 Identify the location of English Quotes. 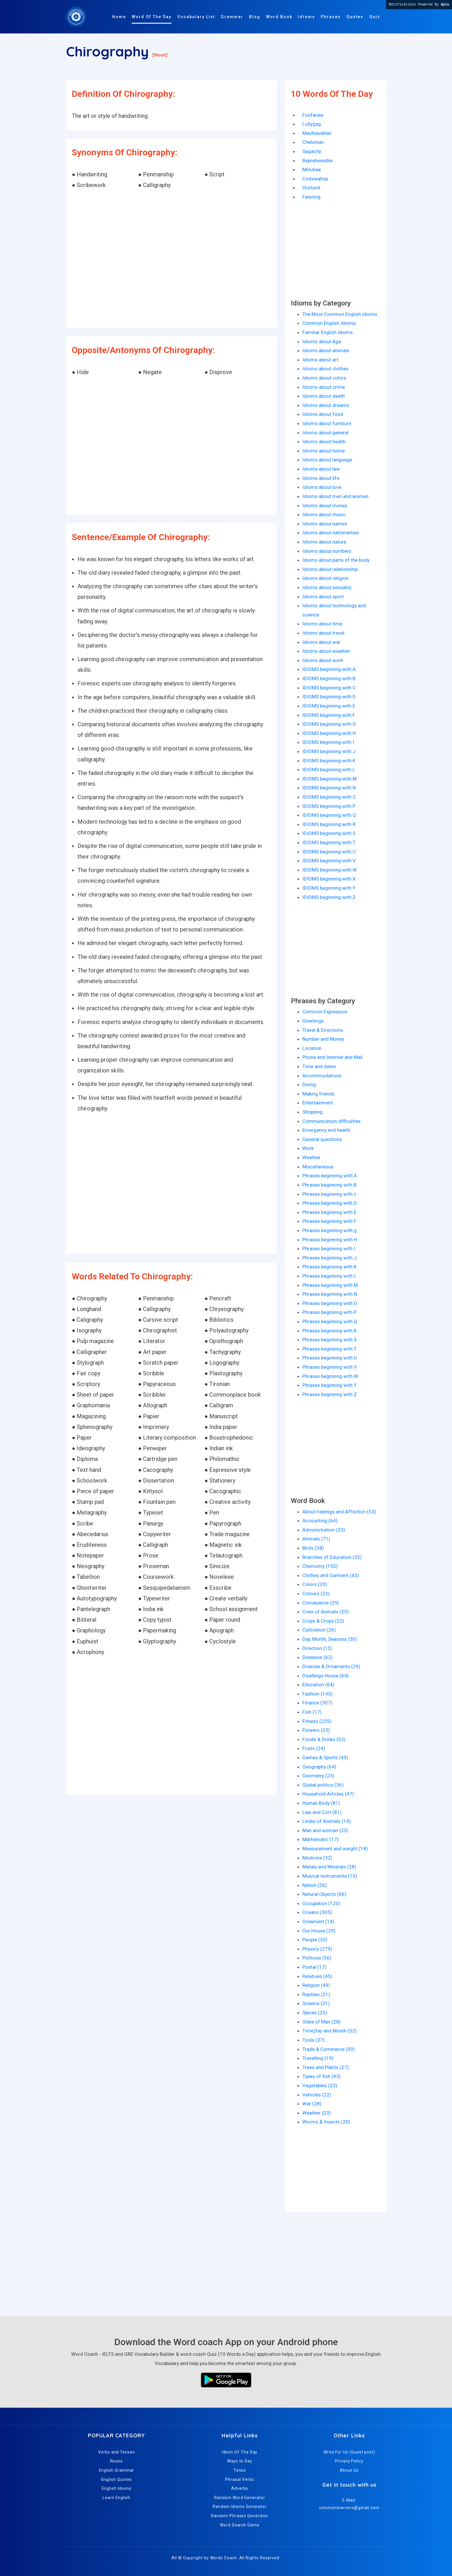
(116, 2479).